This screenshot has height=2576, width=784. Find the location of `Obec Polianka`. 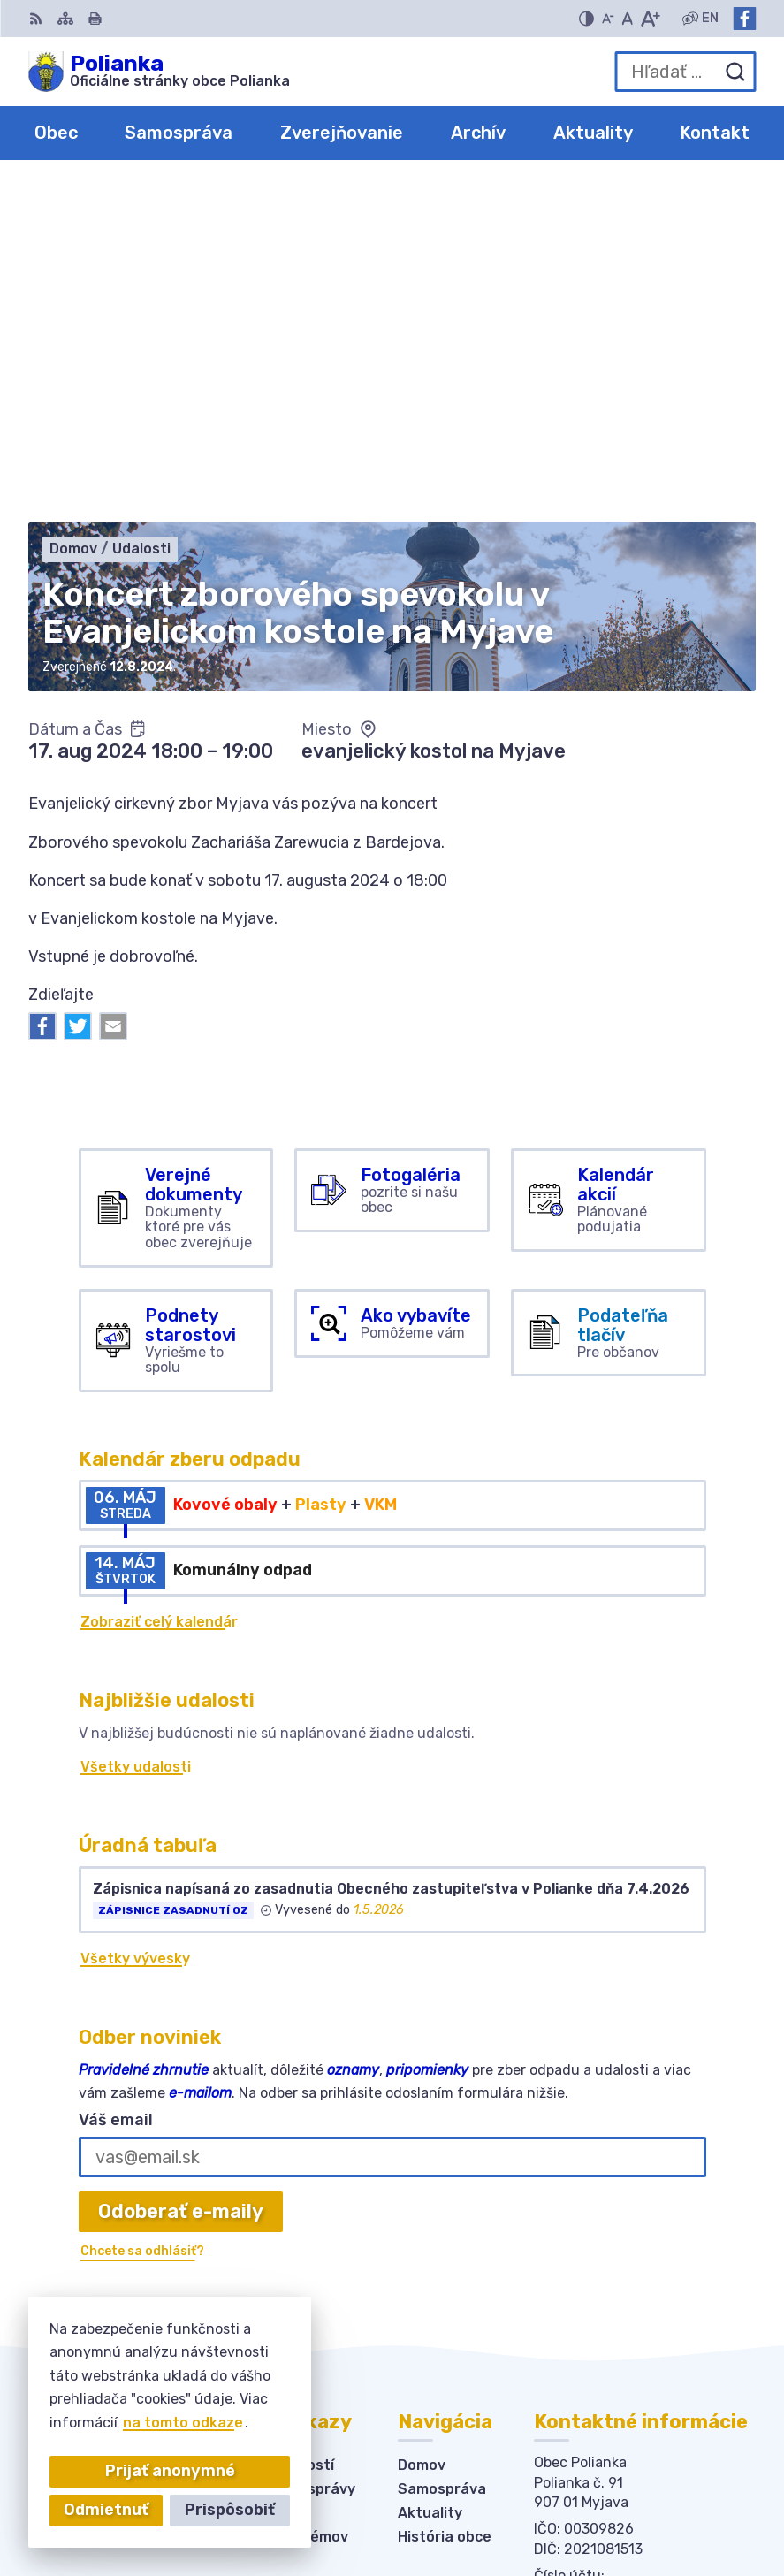

Obec Polianka is located at coordinates (654, 2504).